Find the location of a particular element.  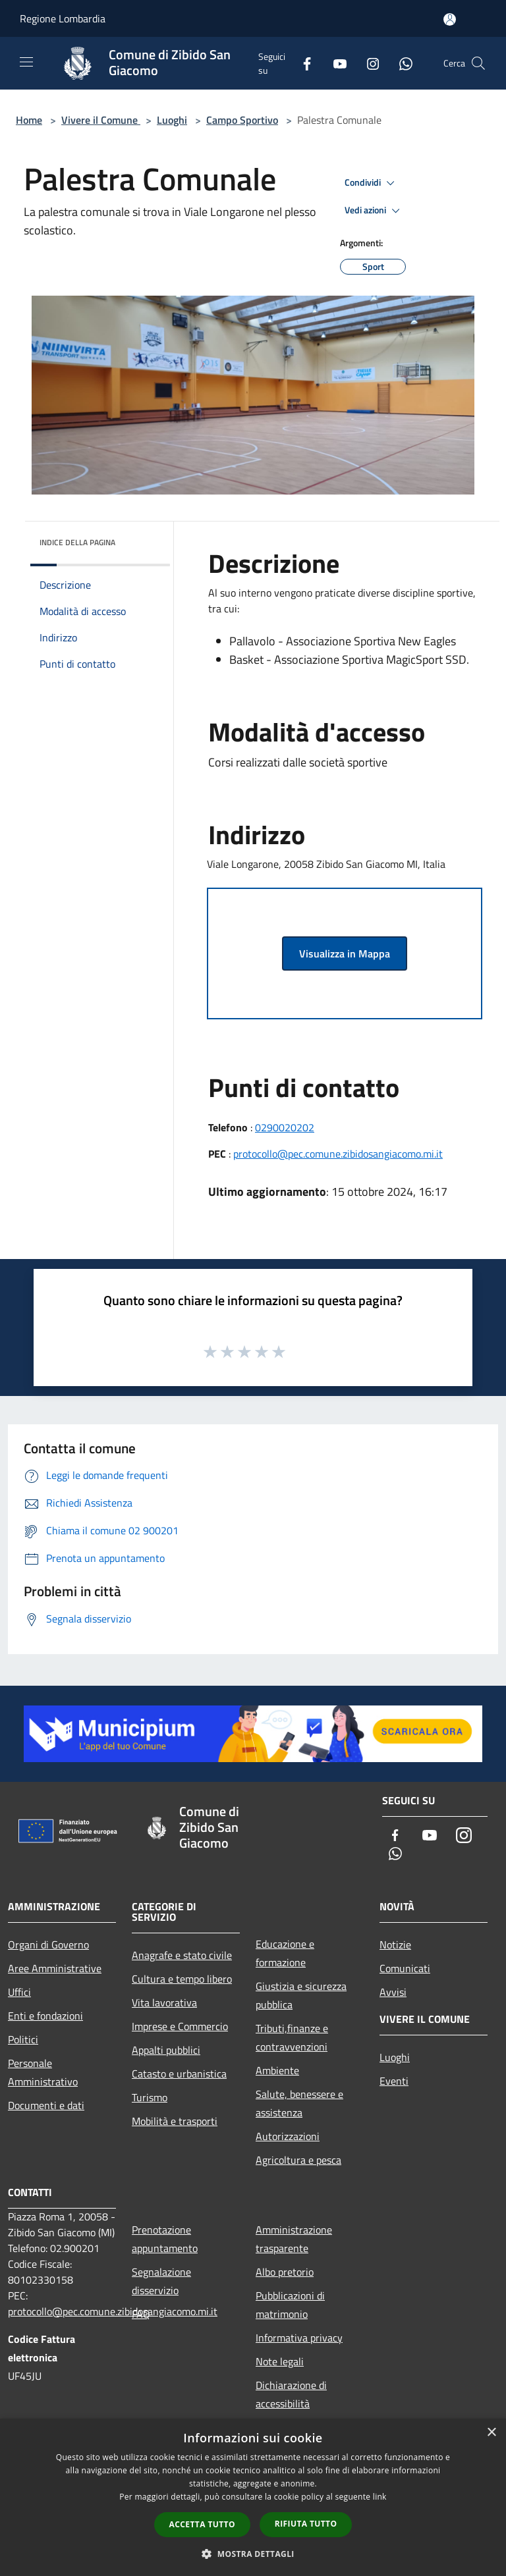

Anagrafe e stato civile is located at coordinates (182, 1955).